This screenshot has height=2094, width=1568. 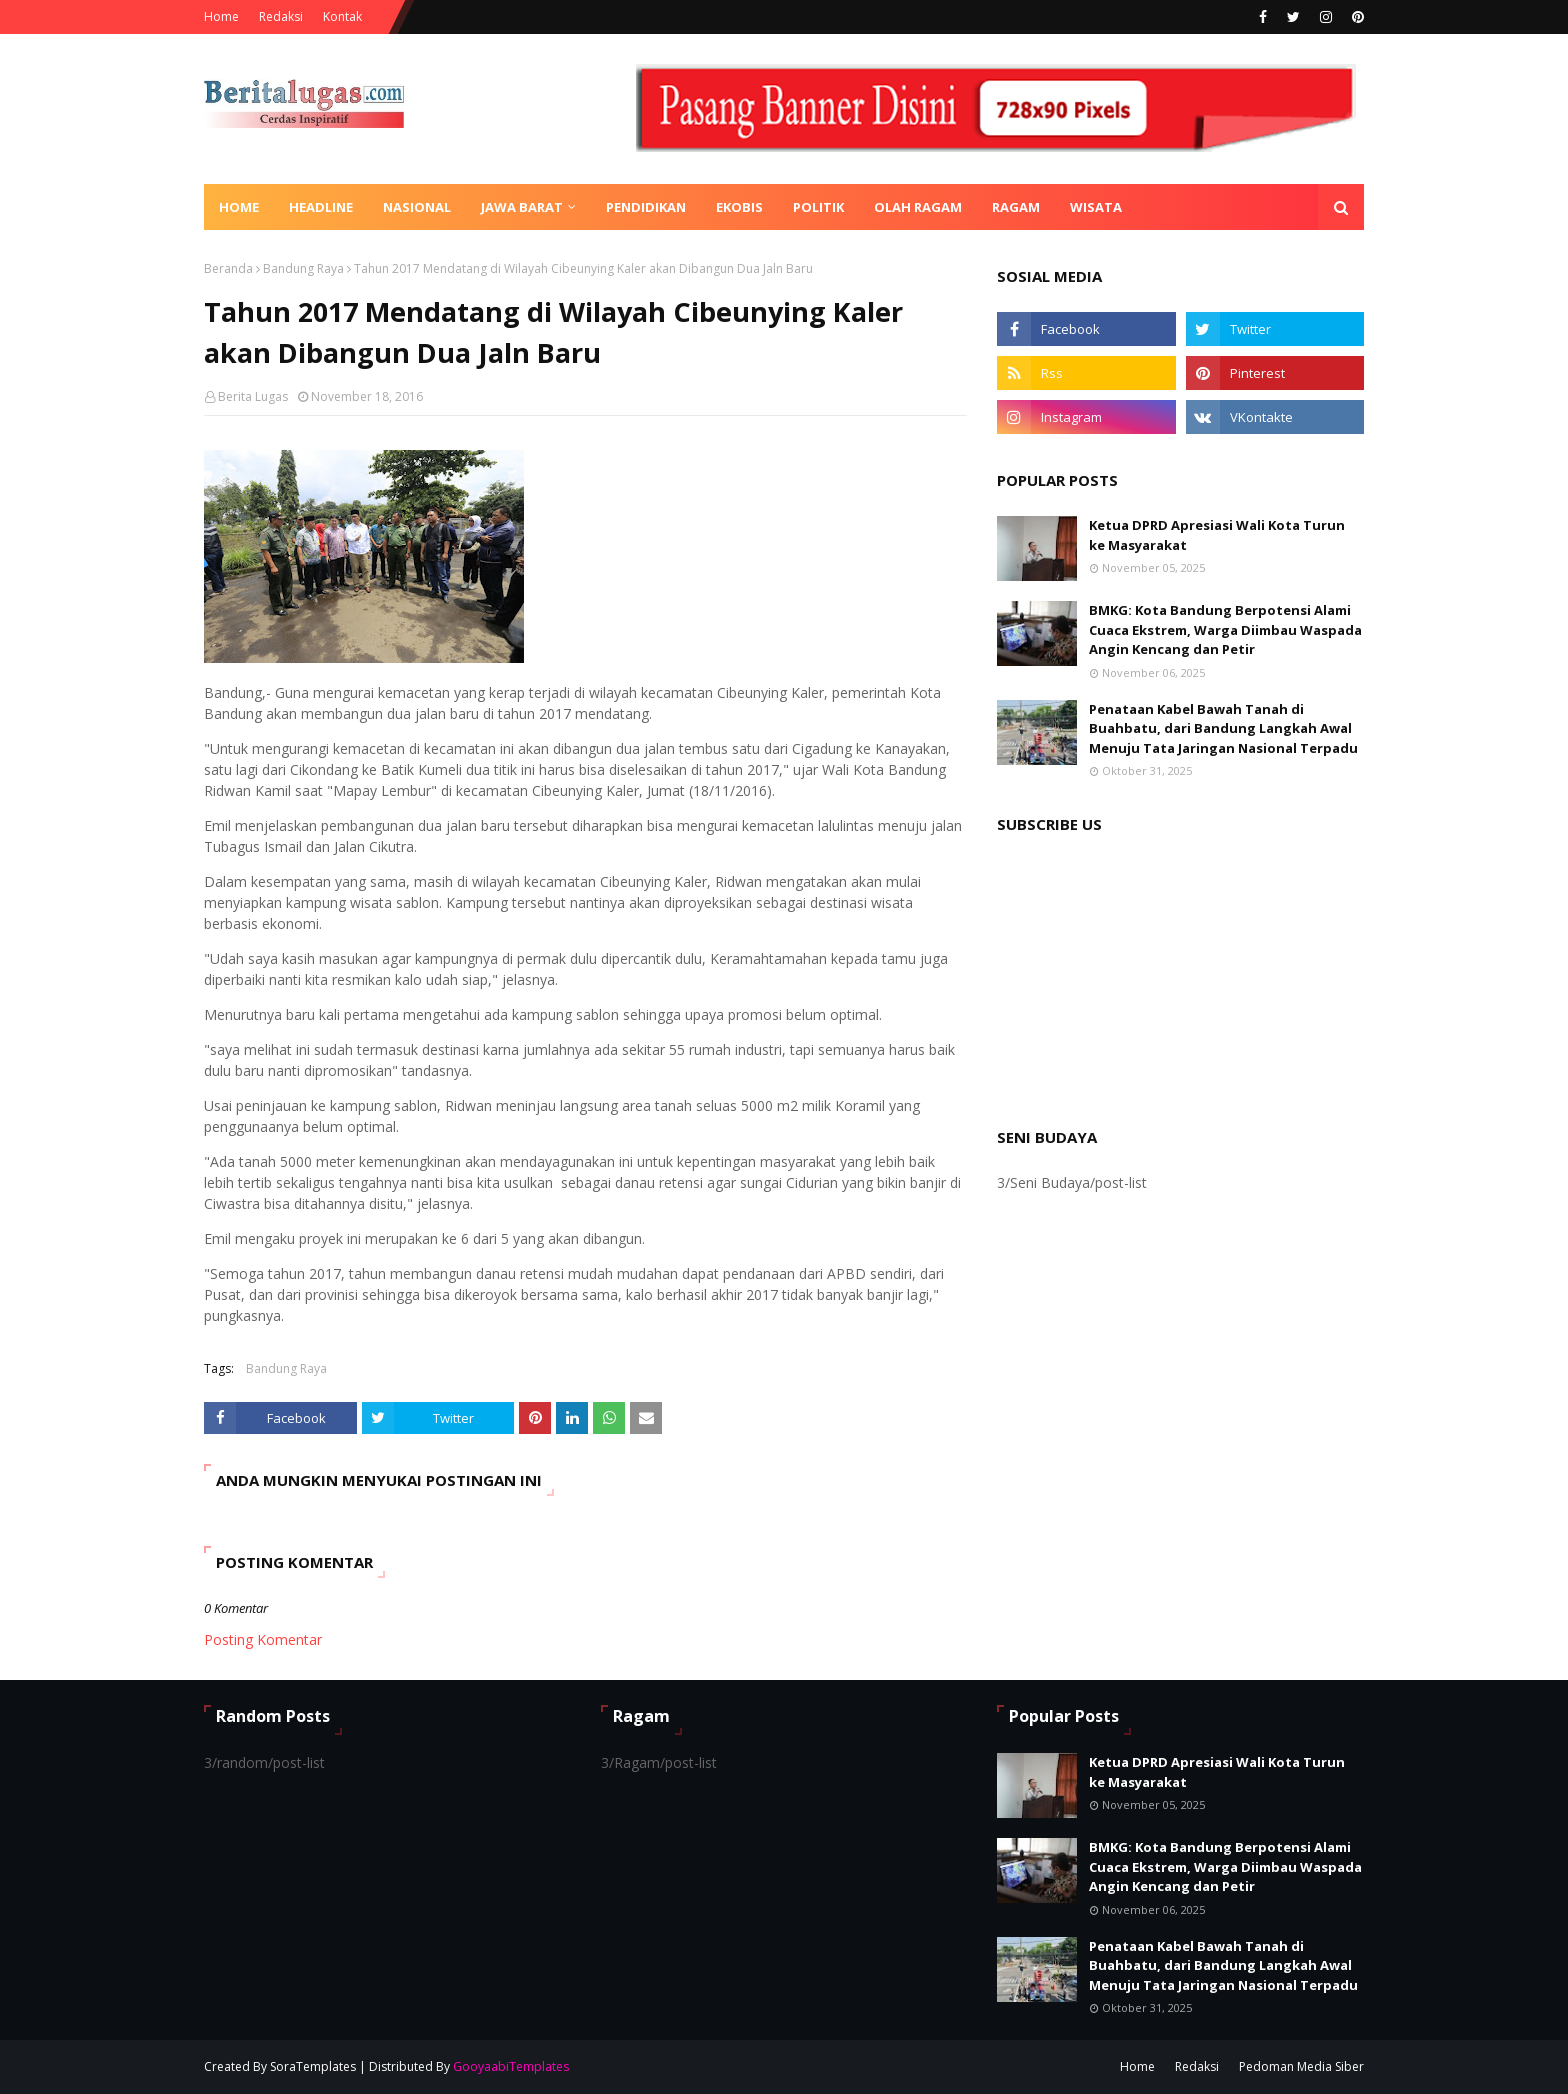 I want to click on BMKG: Kota Bandung Berpotensi Alami Cuaca Ekstrem, Warga Diimbau Waspada Angin Kencang dan Petir, so click(x=1225, y=629).